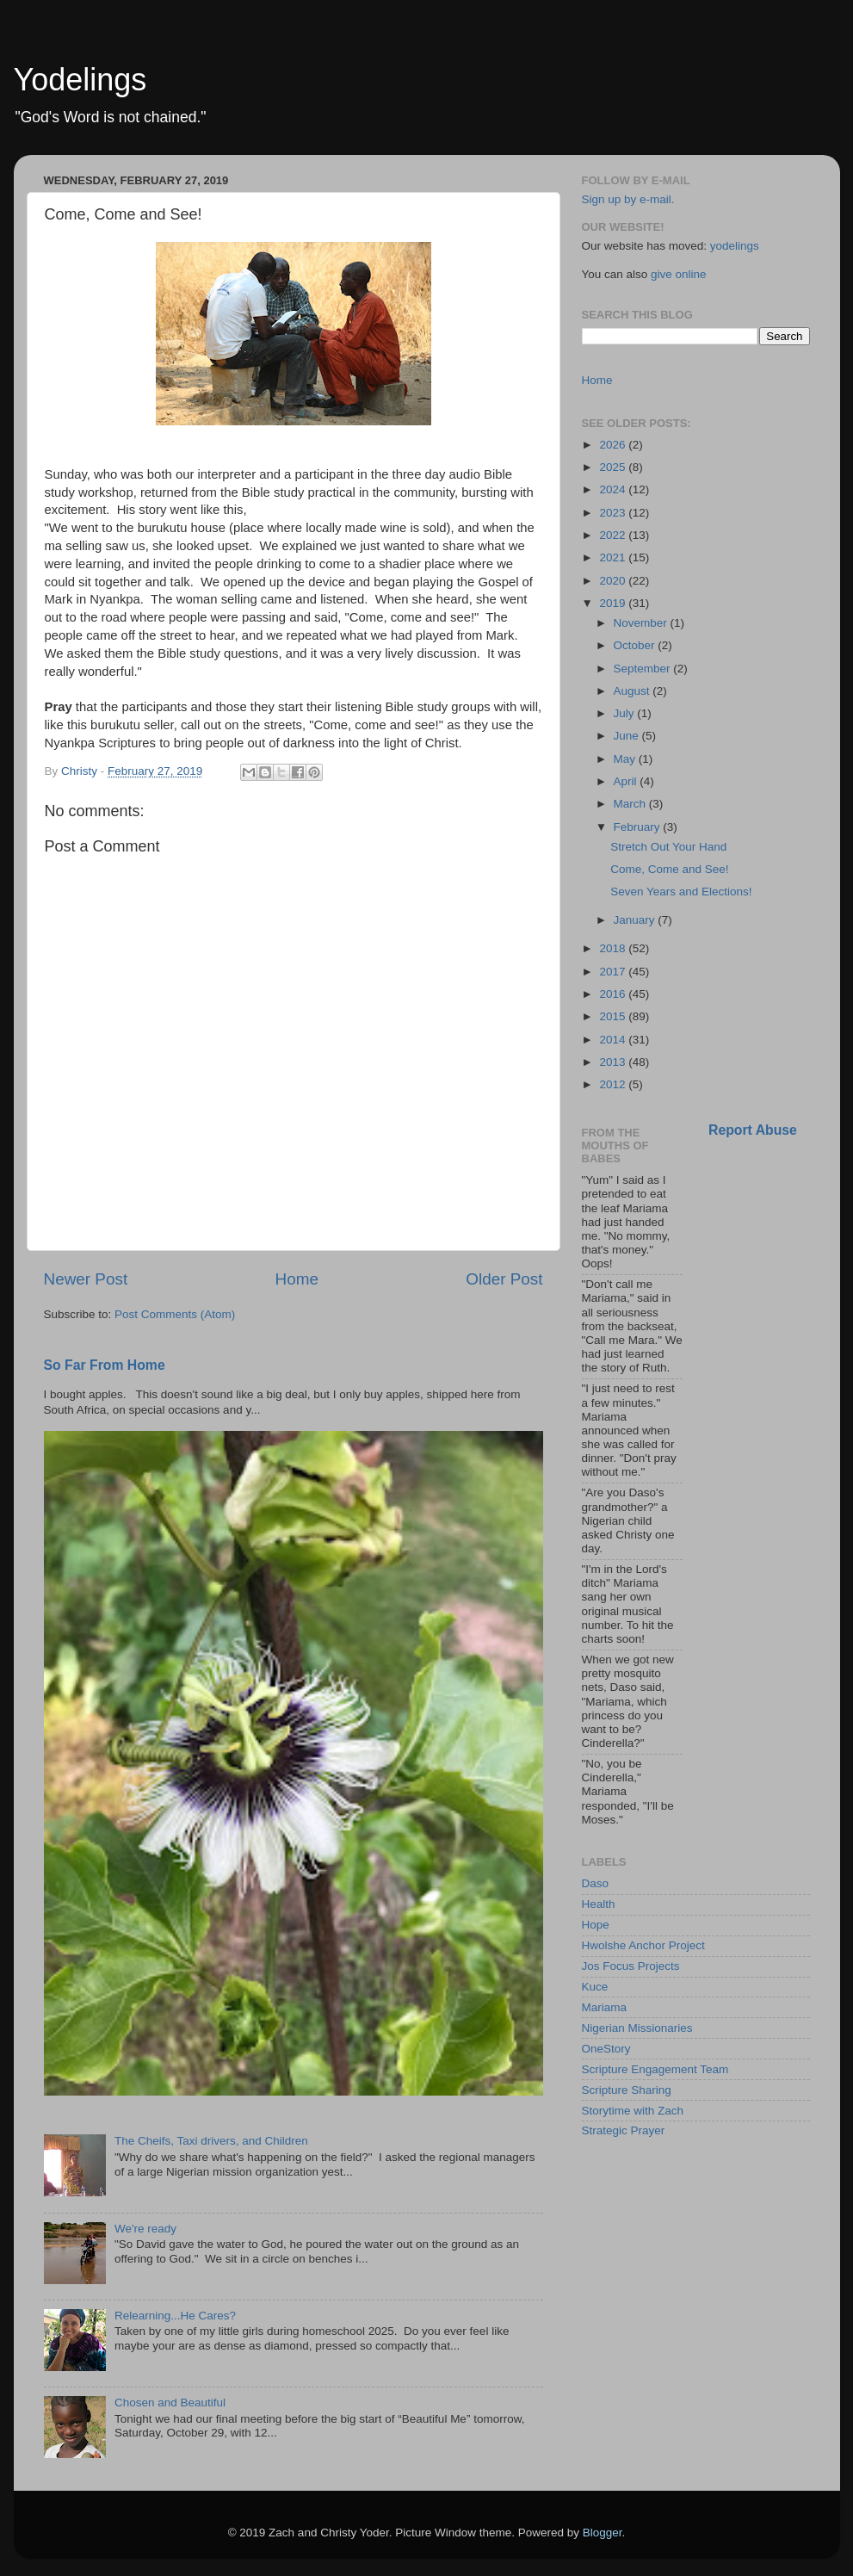 The height and width of the screenshot is (2576, 853). What do you see at coordinates (613, 971) in the screenshot?
I see `2017` at bounding box center [613, 971].